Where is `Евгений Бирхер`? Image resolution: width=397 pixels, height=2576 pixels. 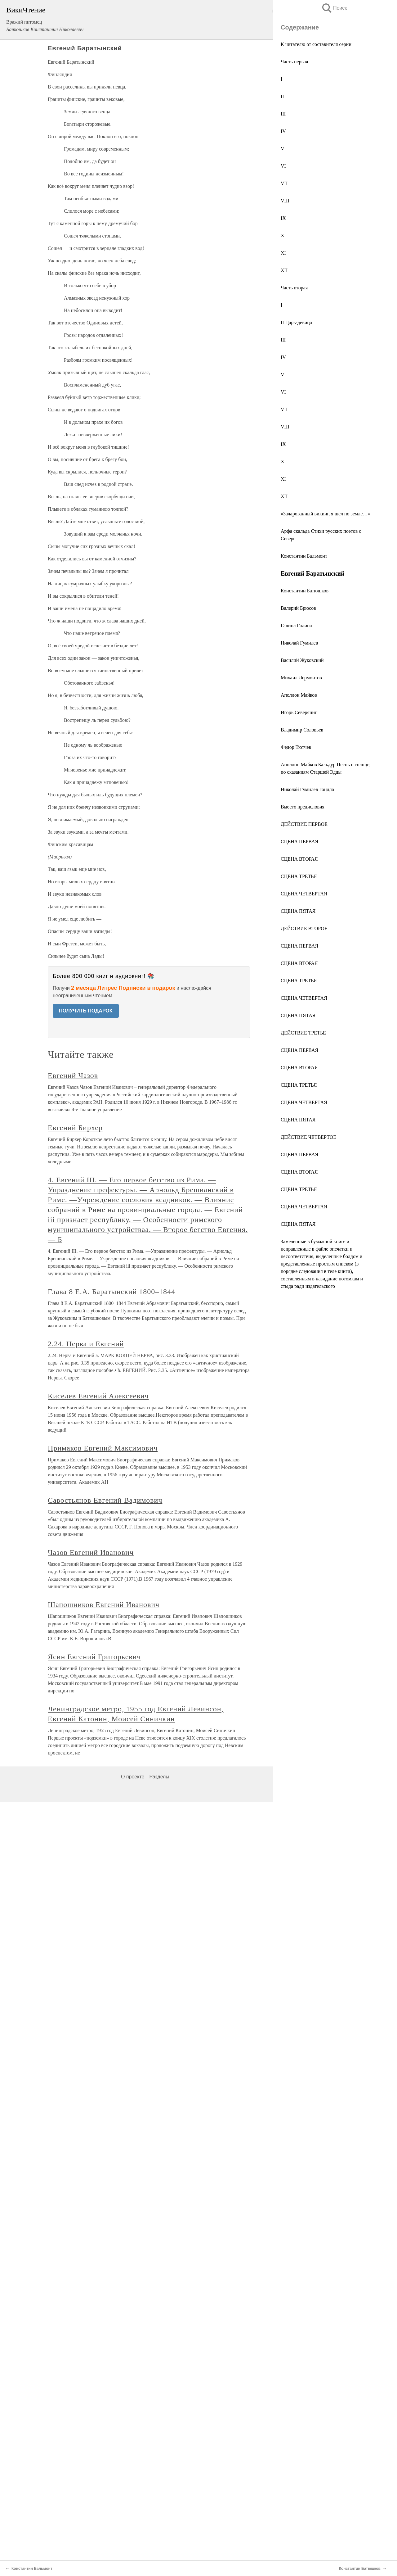
Евгений Бирхер is located at coordinates (75, 1128).